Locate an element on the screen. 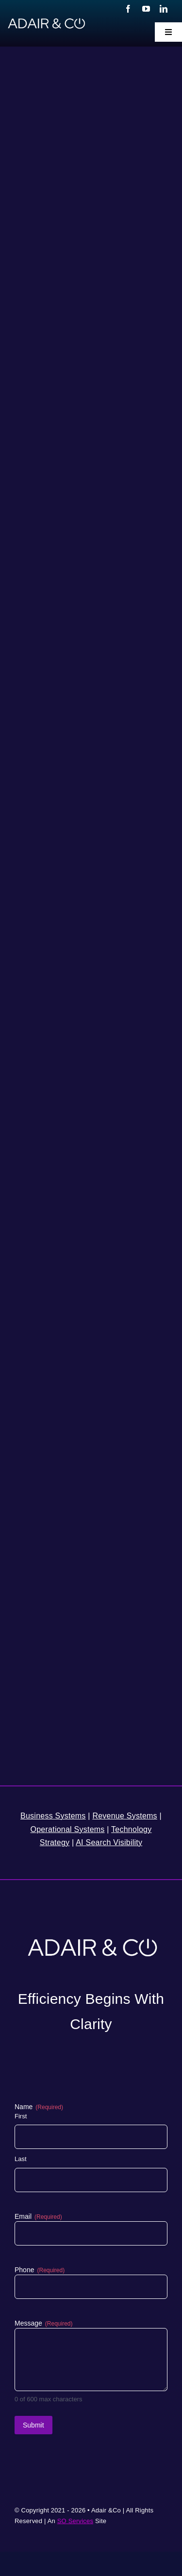 Image resolution: width=182 pixels, height=2576 pixels. [youtube] is located at coordinates (146, 9).